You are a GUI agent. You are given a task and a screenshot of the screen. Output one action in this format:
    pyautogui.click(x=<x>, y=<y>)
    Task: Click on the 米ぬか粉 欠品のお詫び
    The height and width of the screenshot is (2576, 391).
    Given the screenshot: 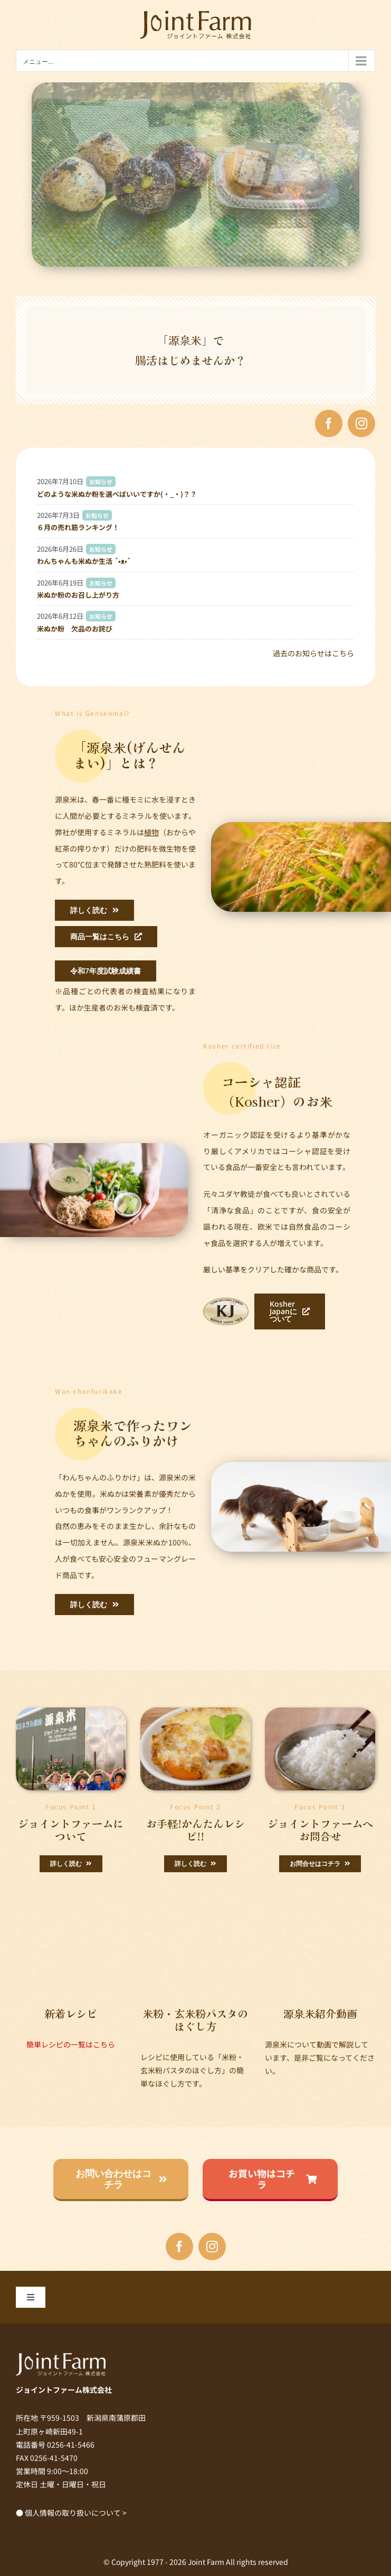 What is the action you would take?
    pyautogui.click(x=74, y=629)
    